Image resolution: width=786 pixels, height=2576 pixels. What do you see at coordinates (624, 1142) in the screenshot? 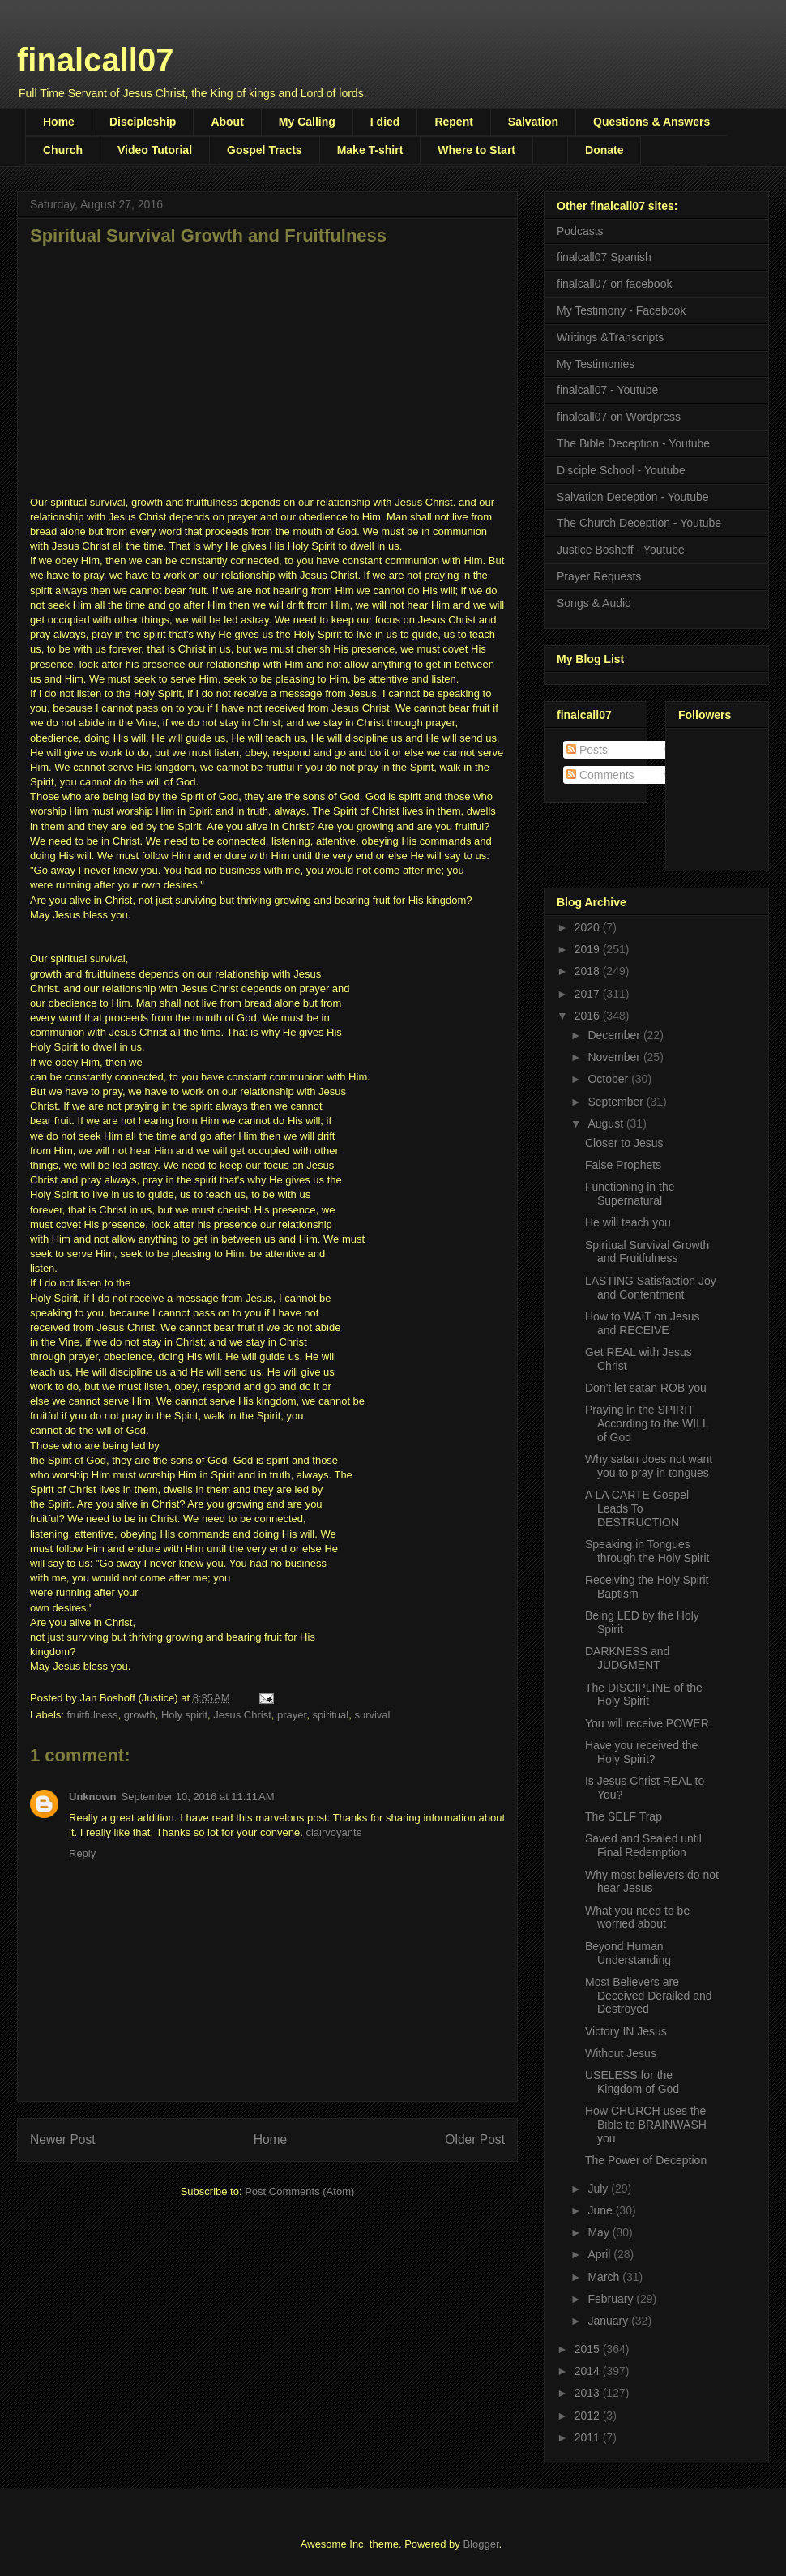
I see `Closer to Jesus` at bounding box center [624, 1142].